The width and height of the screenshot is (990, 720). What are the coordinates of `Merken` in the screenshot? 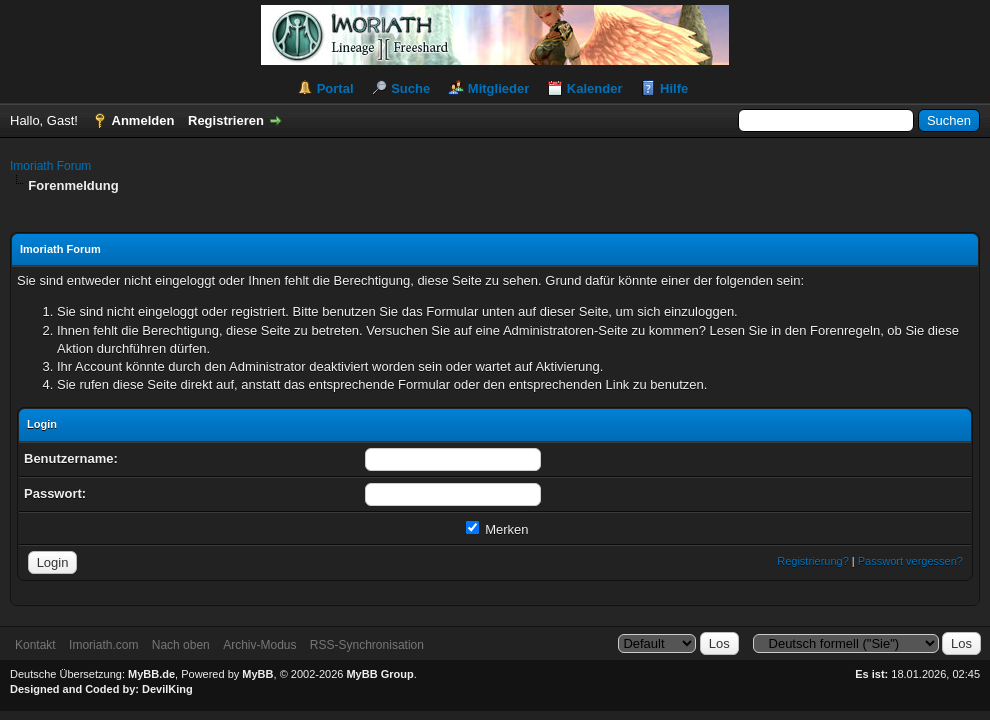 It's located at (497, 529).